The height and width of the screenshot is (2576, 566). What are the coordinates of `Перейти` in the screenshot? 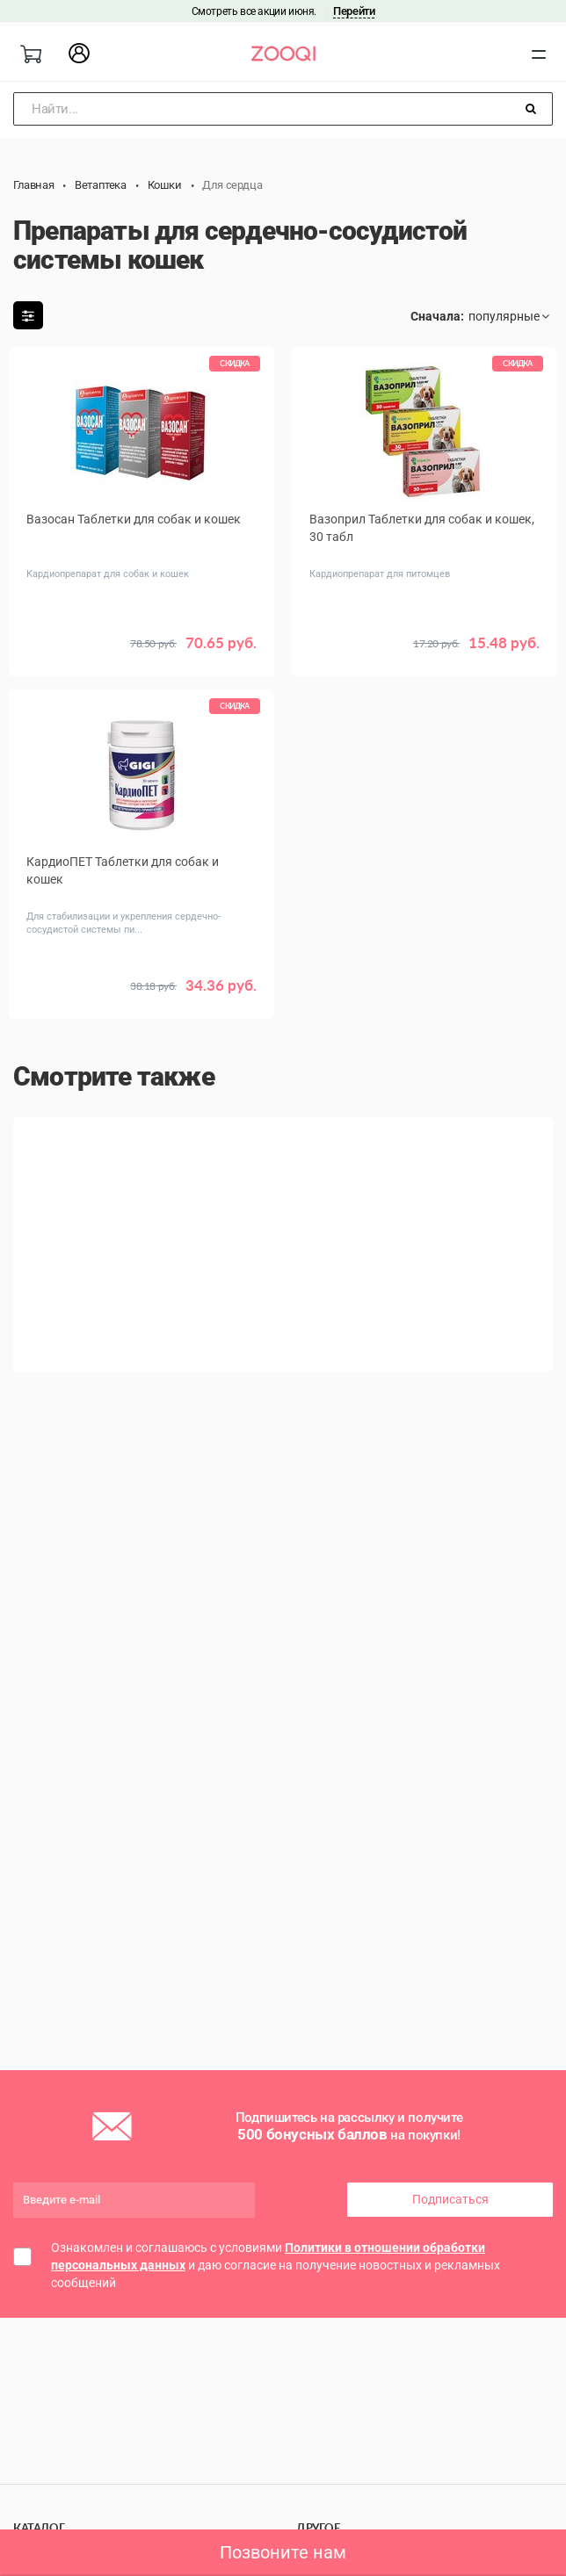 It's located at (353, 11).